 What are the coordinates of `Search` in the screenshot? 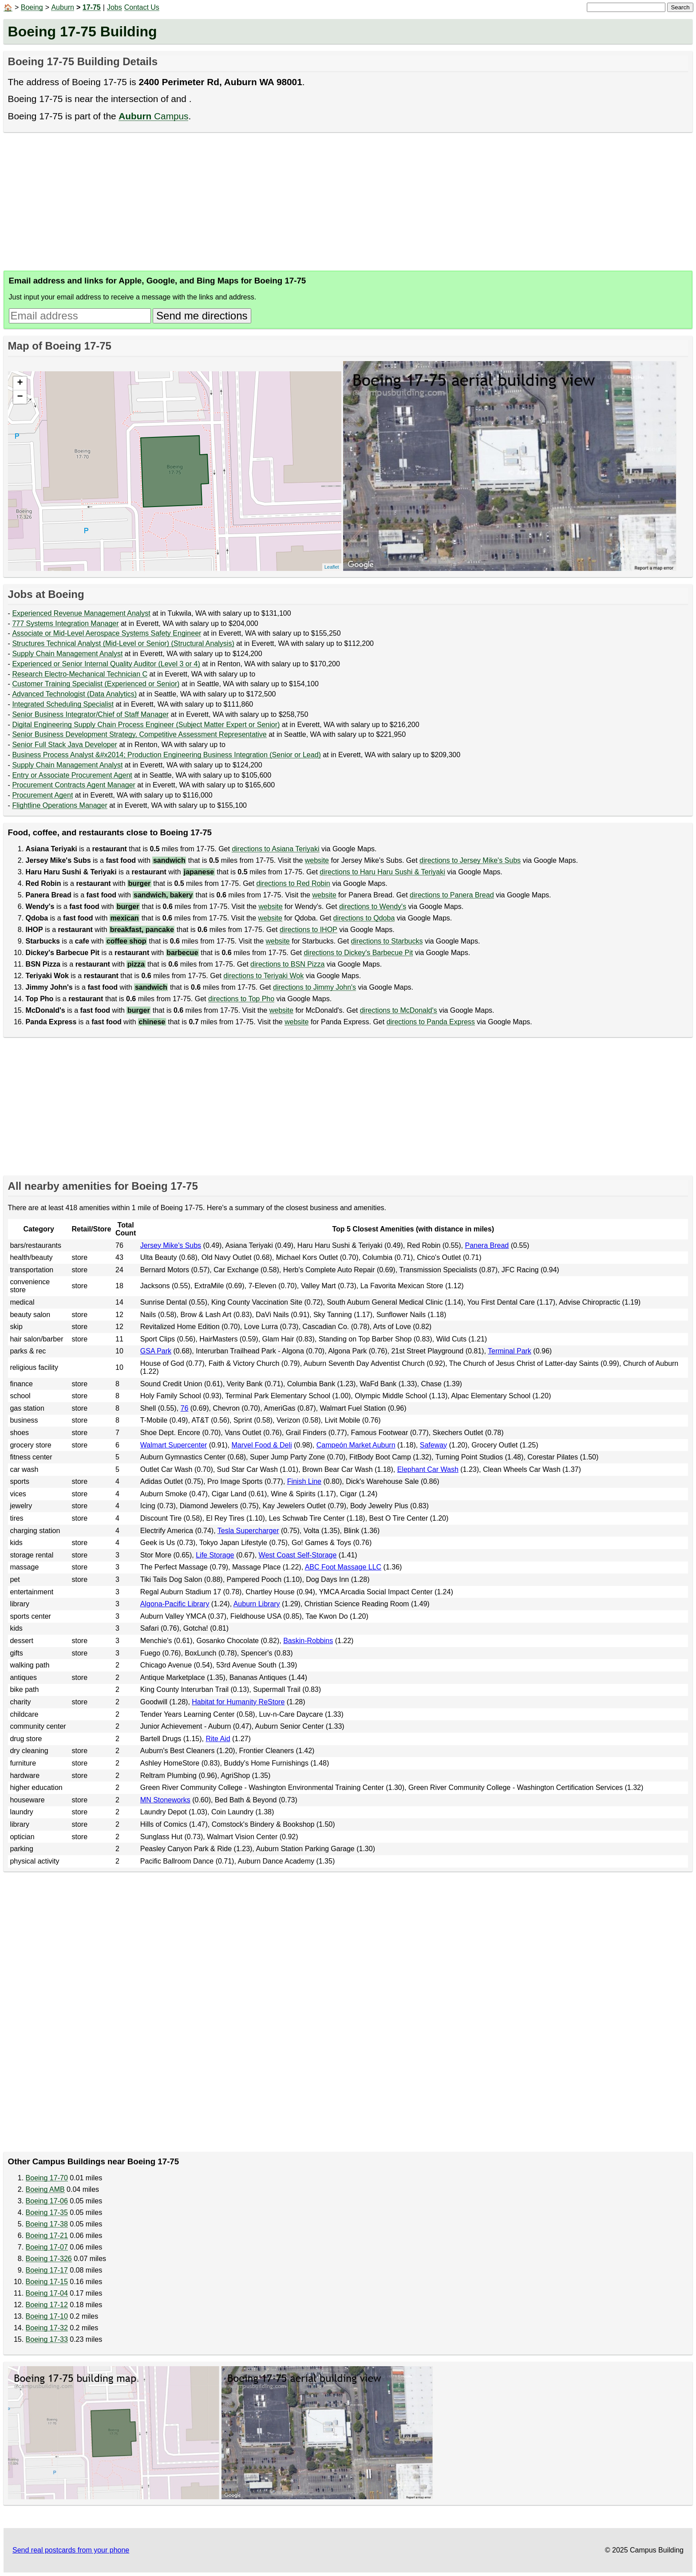 It's located at (680, 7).